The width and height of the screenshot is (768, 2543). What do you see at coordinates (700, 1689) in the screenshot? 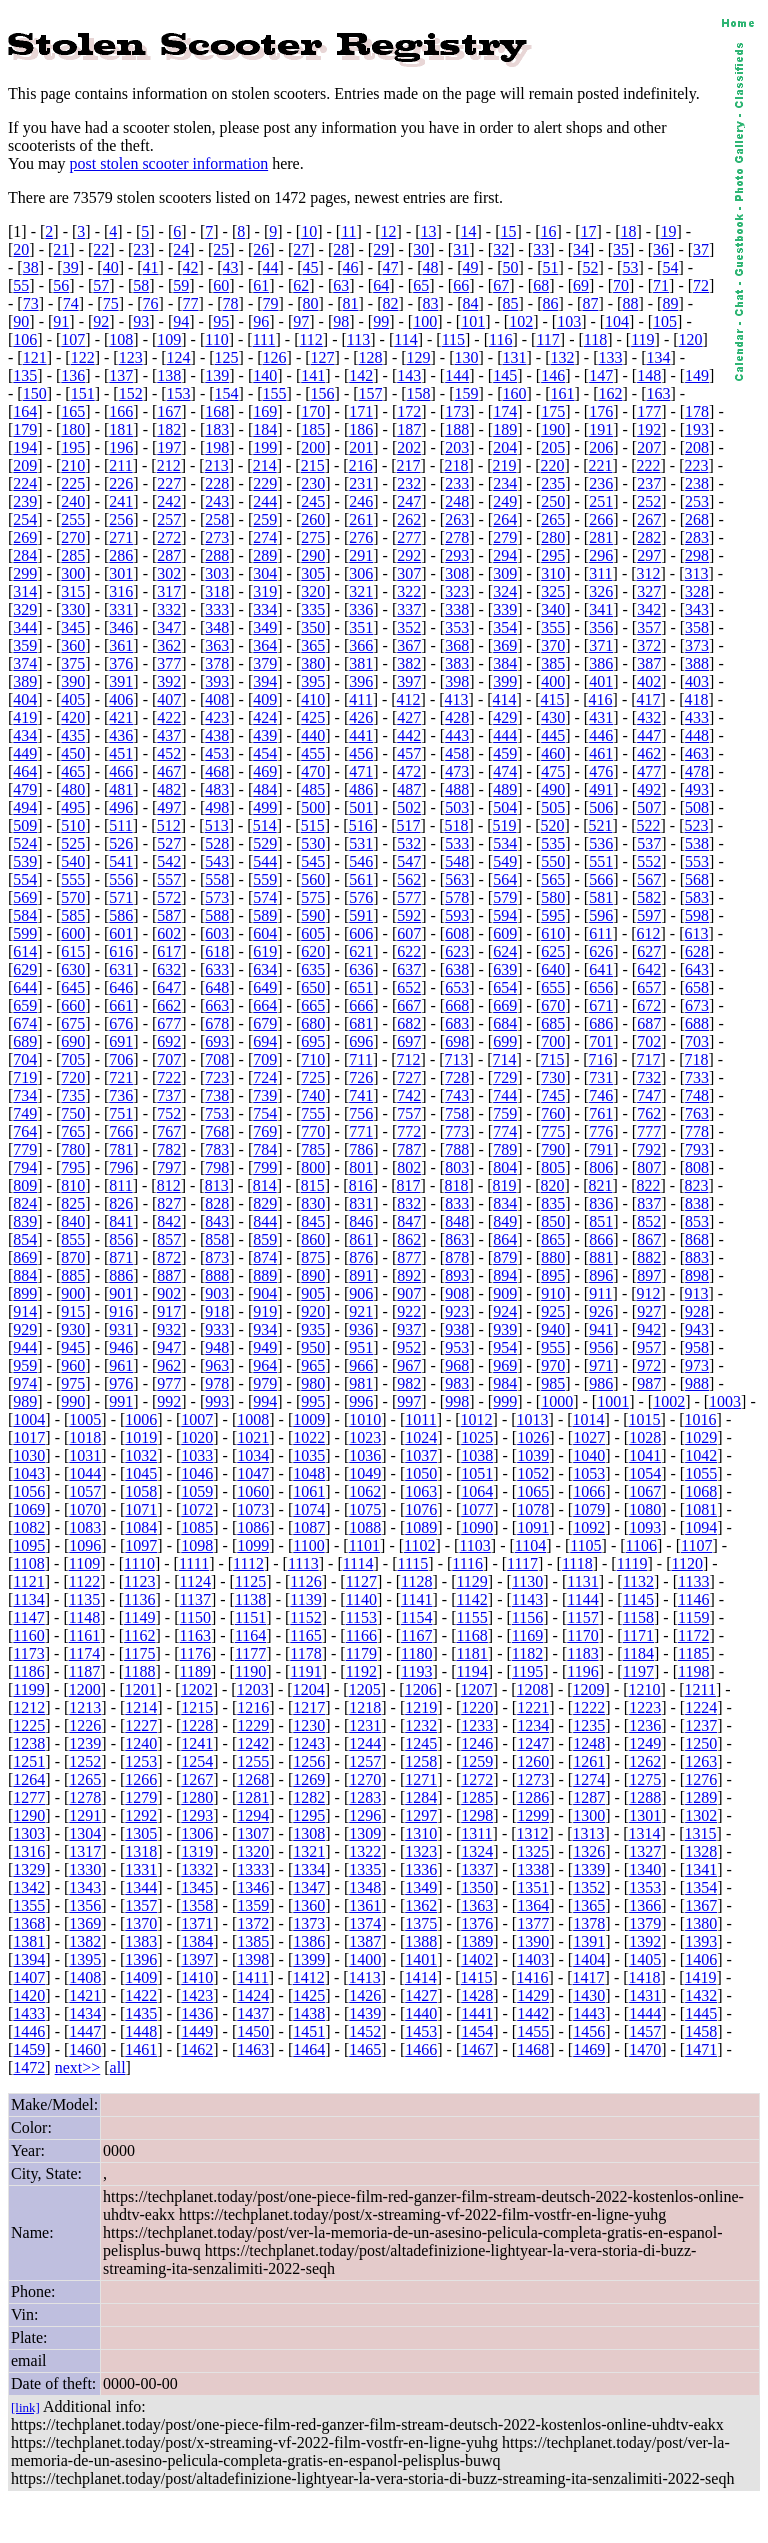
I see `1211` at bounding box center [700, 1689].